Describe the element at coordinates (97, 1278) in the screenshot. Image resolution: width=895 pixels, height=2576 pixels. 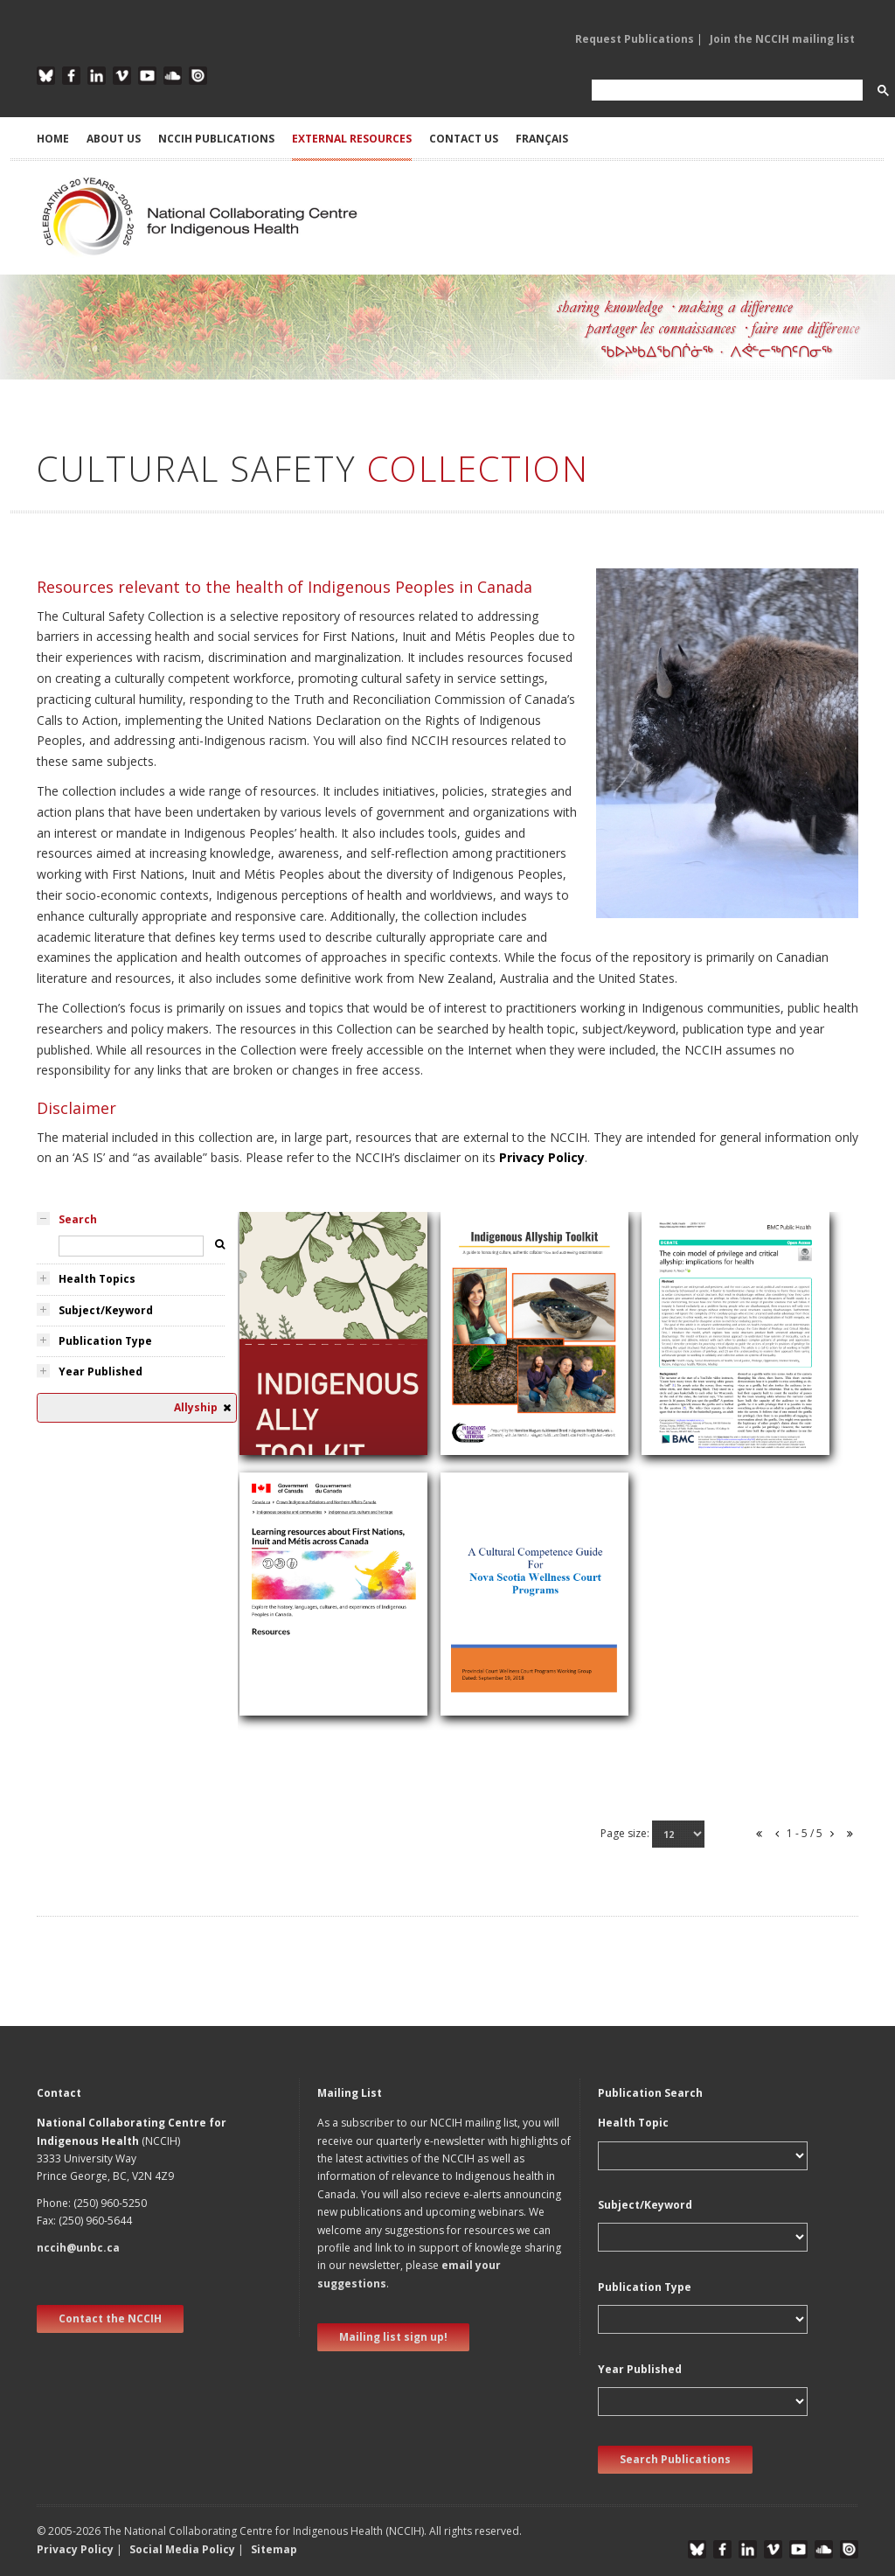
I see `Health Topics [tab]` at that location.